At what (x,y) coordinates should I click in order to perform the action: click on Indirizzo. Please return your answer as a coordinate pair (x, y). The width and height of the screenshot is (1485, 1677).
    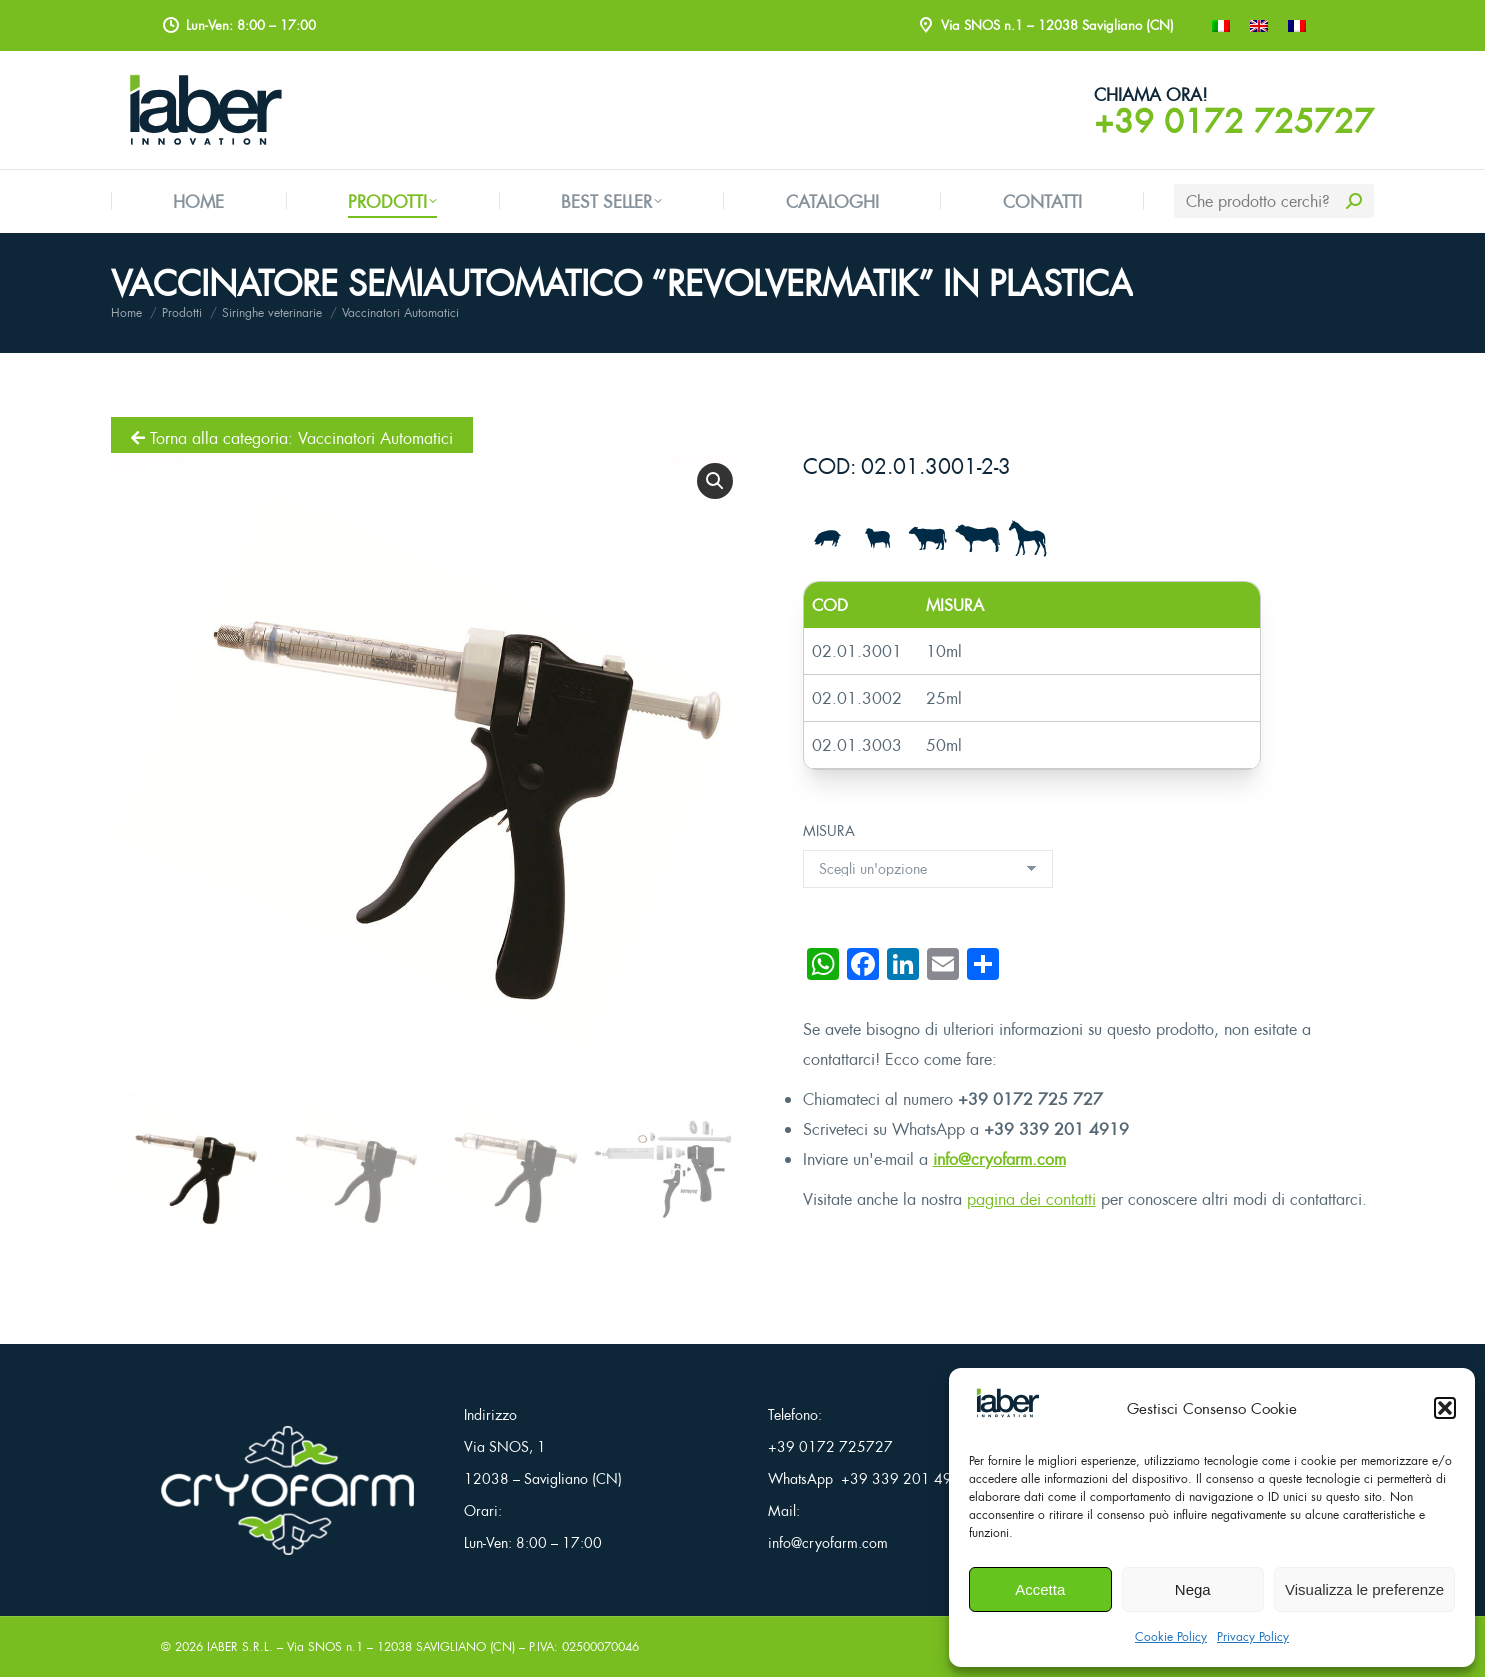
    Looking at the image, I should click on (490, 1414).